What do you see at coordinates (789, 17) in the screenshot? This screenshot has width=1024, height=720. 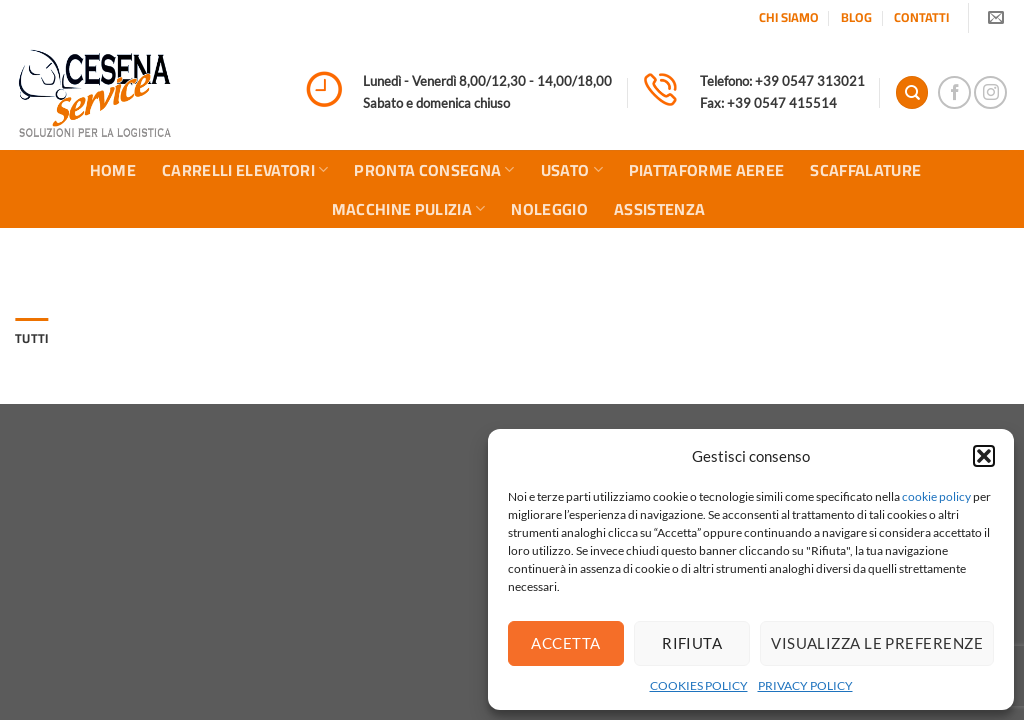 I see `CHI SIAMO` at bounding box center [789, 17].